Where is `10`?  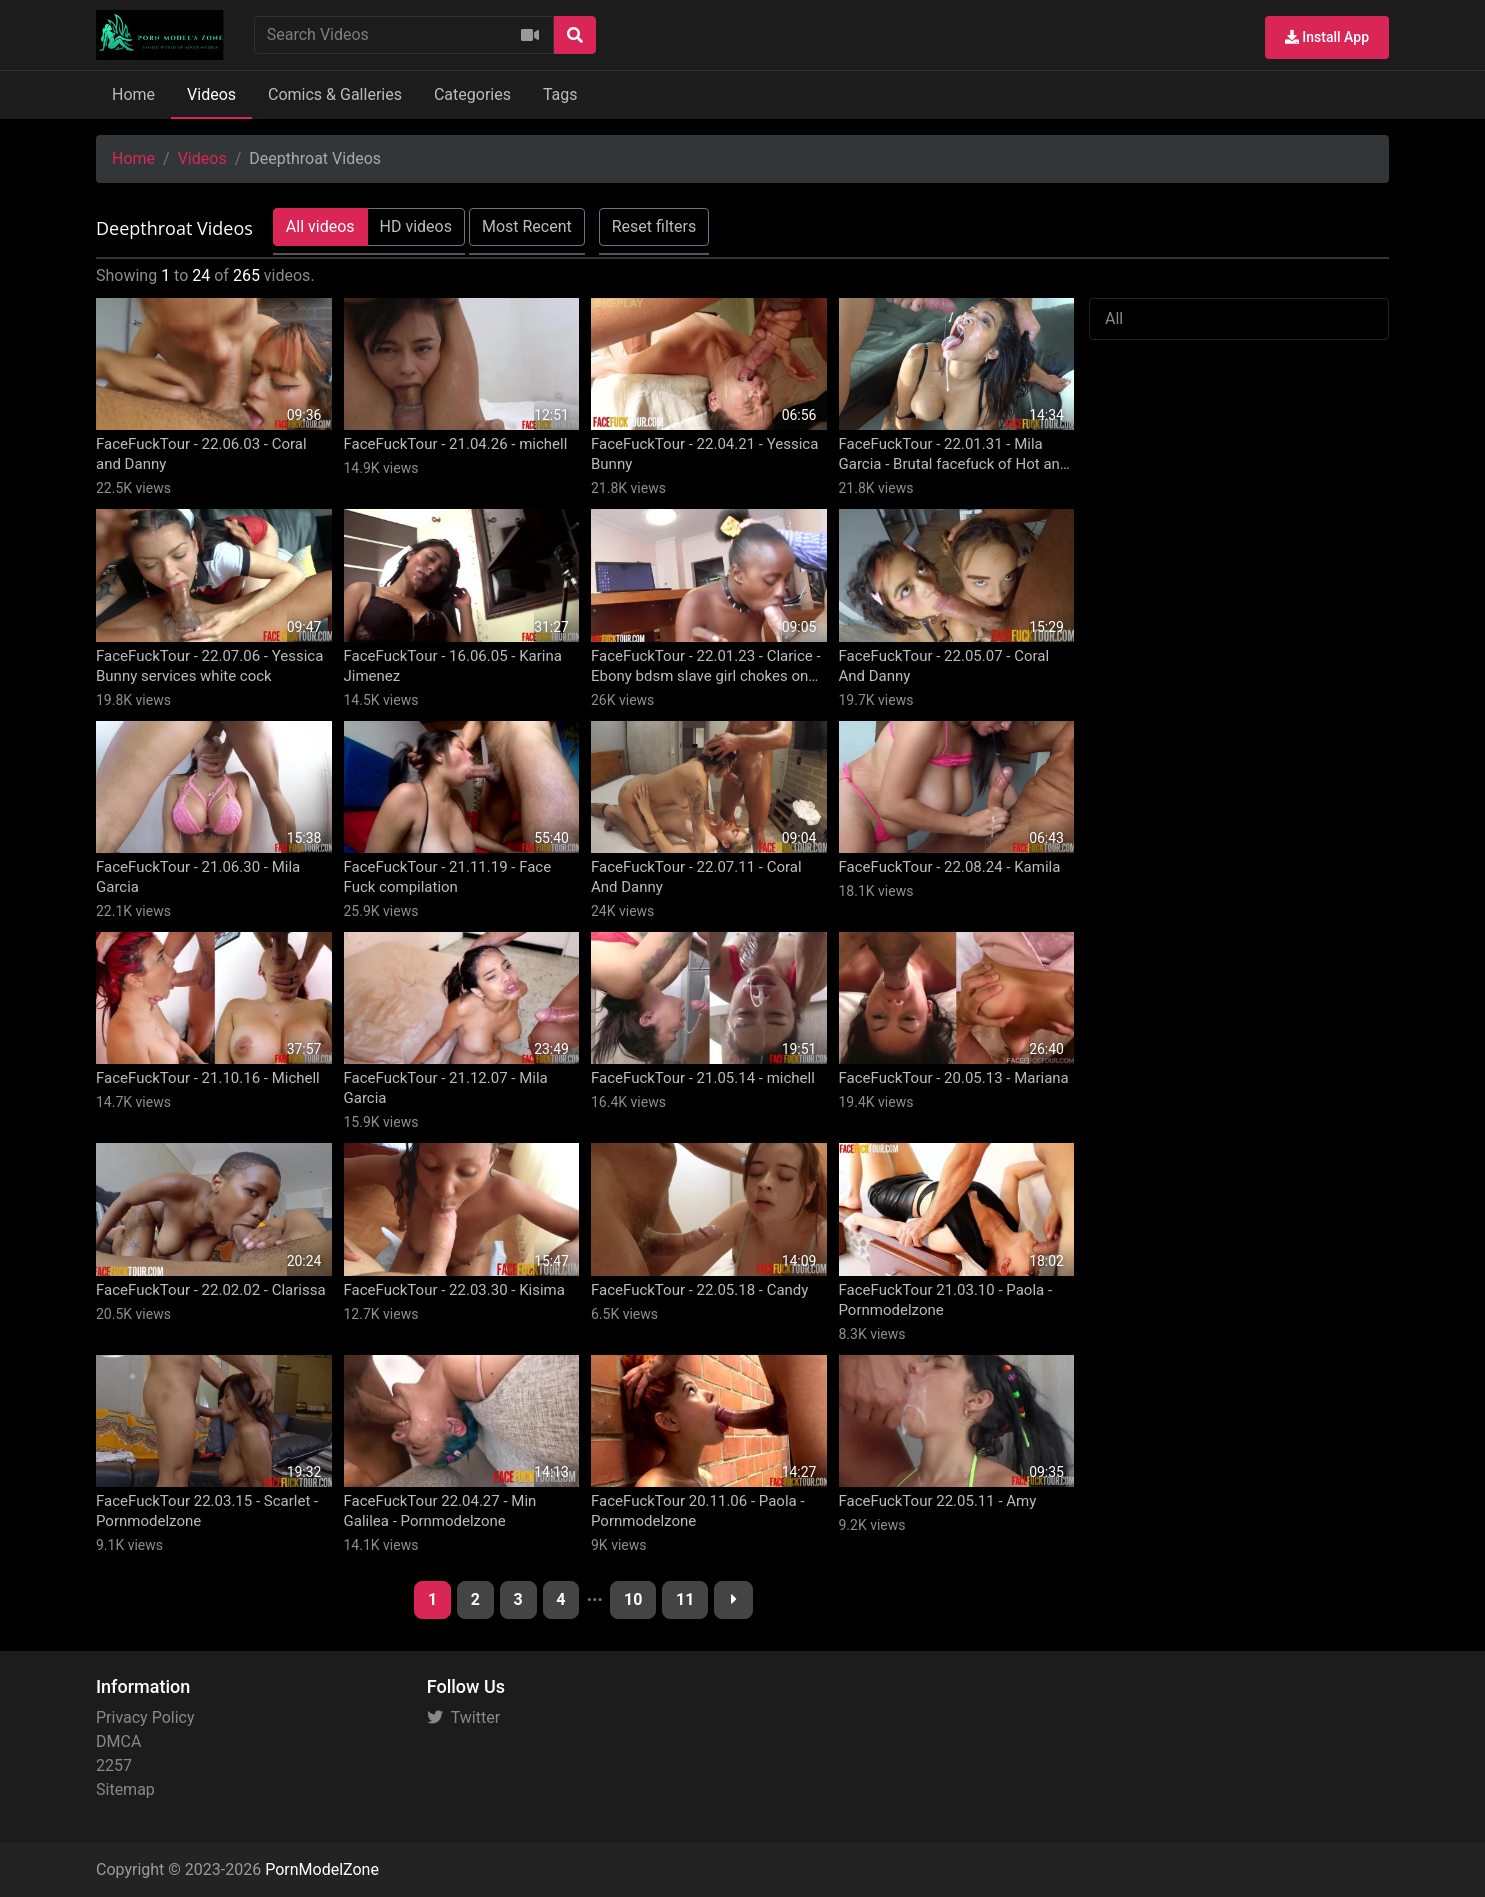
10 is located at coordinates (633, 1599).